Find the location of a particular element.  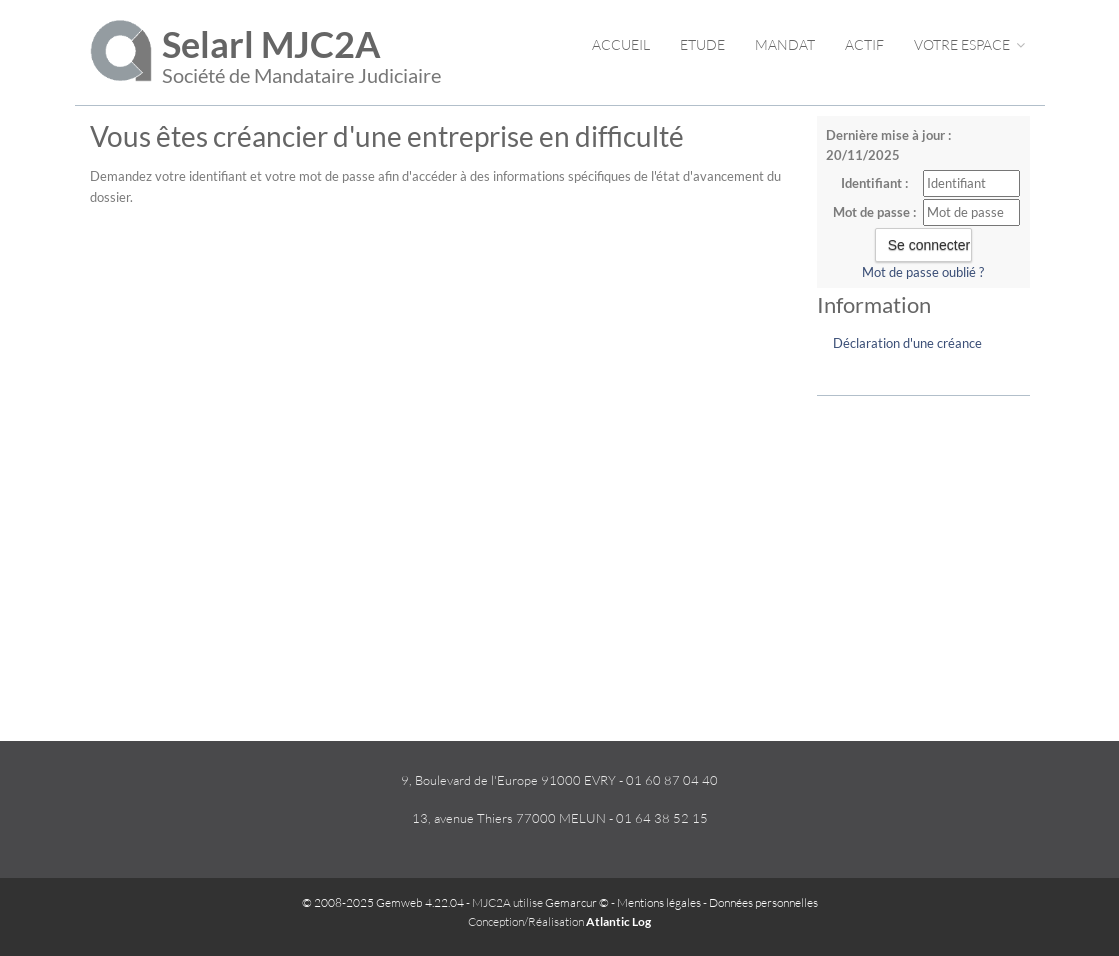

Etude is located at coordinates (702, 44).